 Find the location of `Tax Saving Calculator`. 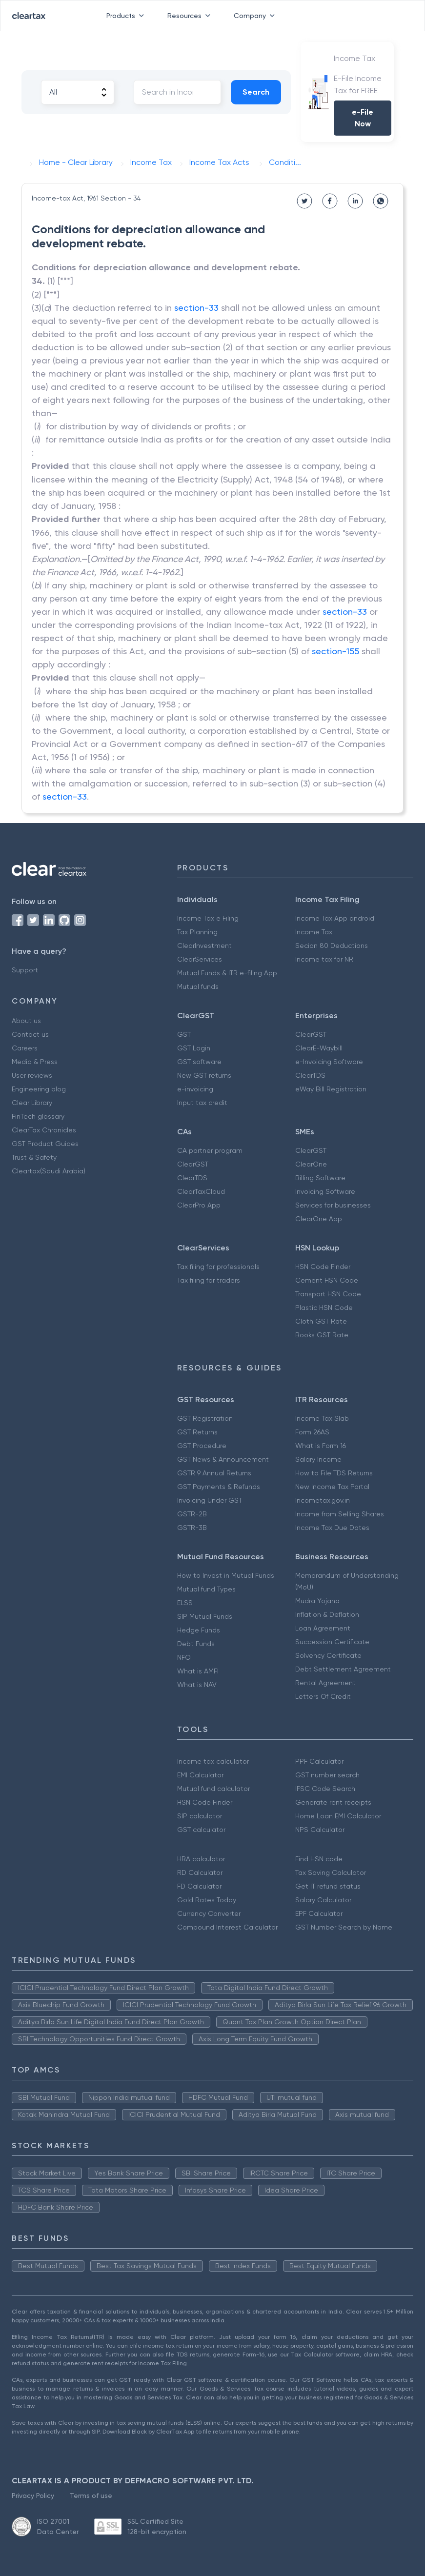

Tax Saving Calculator is located at coordinates (330, 1872).